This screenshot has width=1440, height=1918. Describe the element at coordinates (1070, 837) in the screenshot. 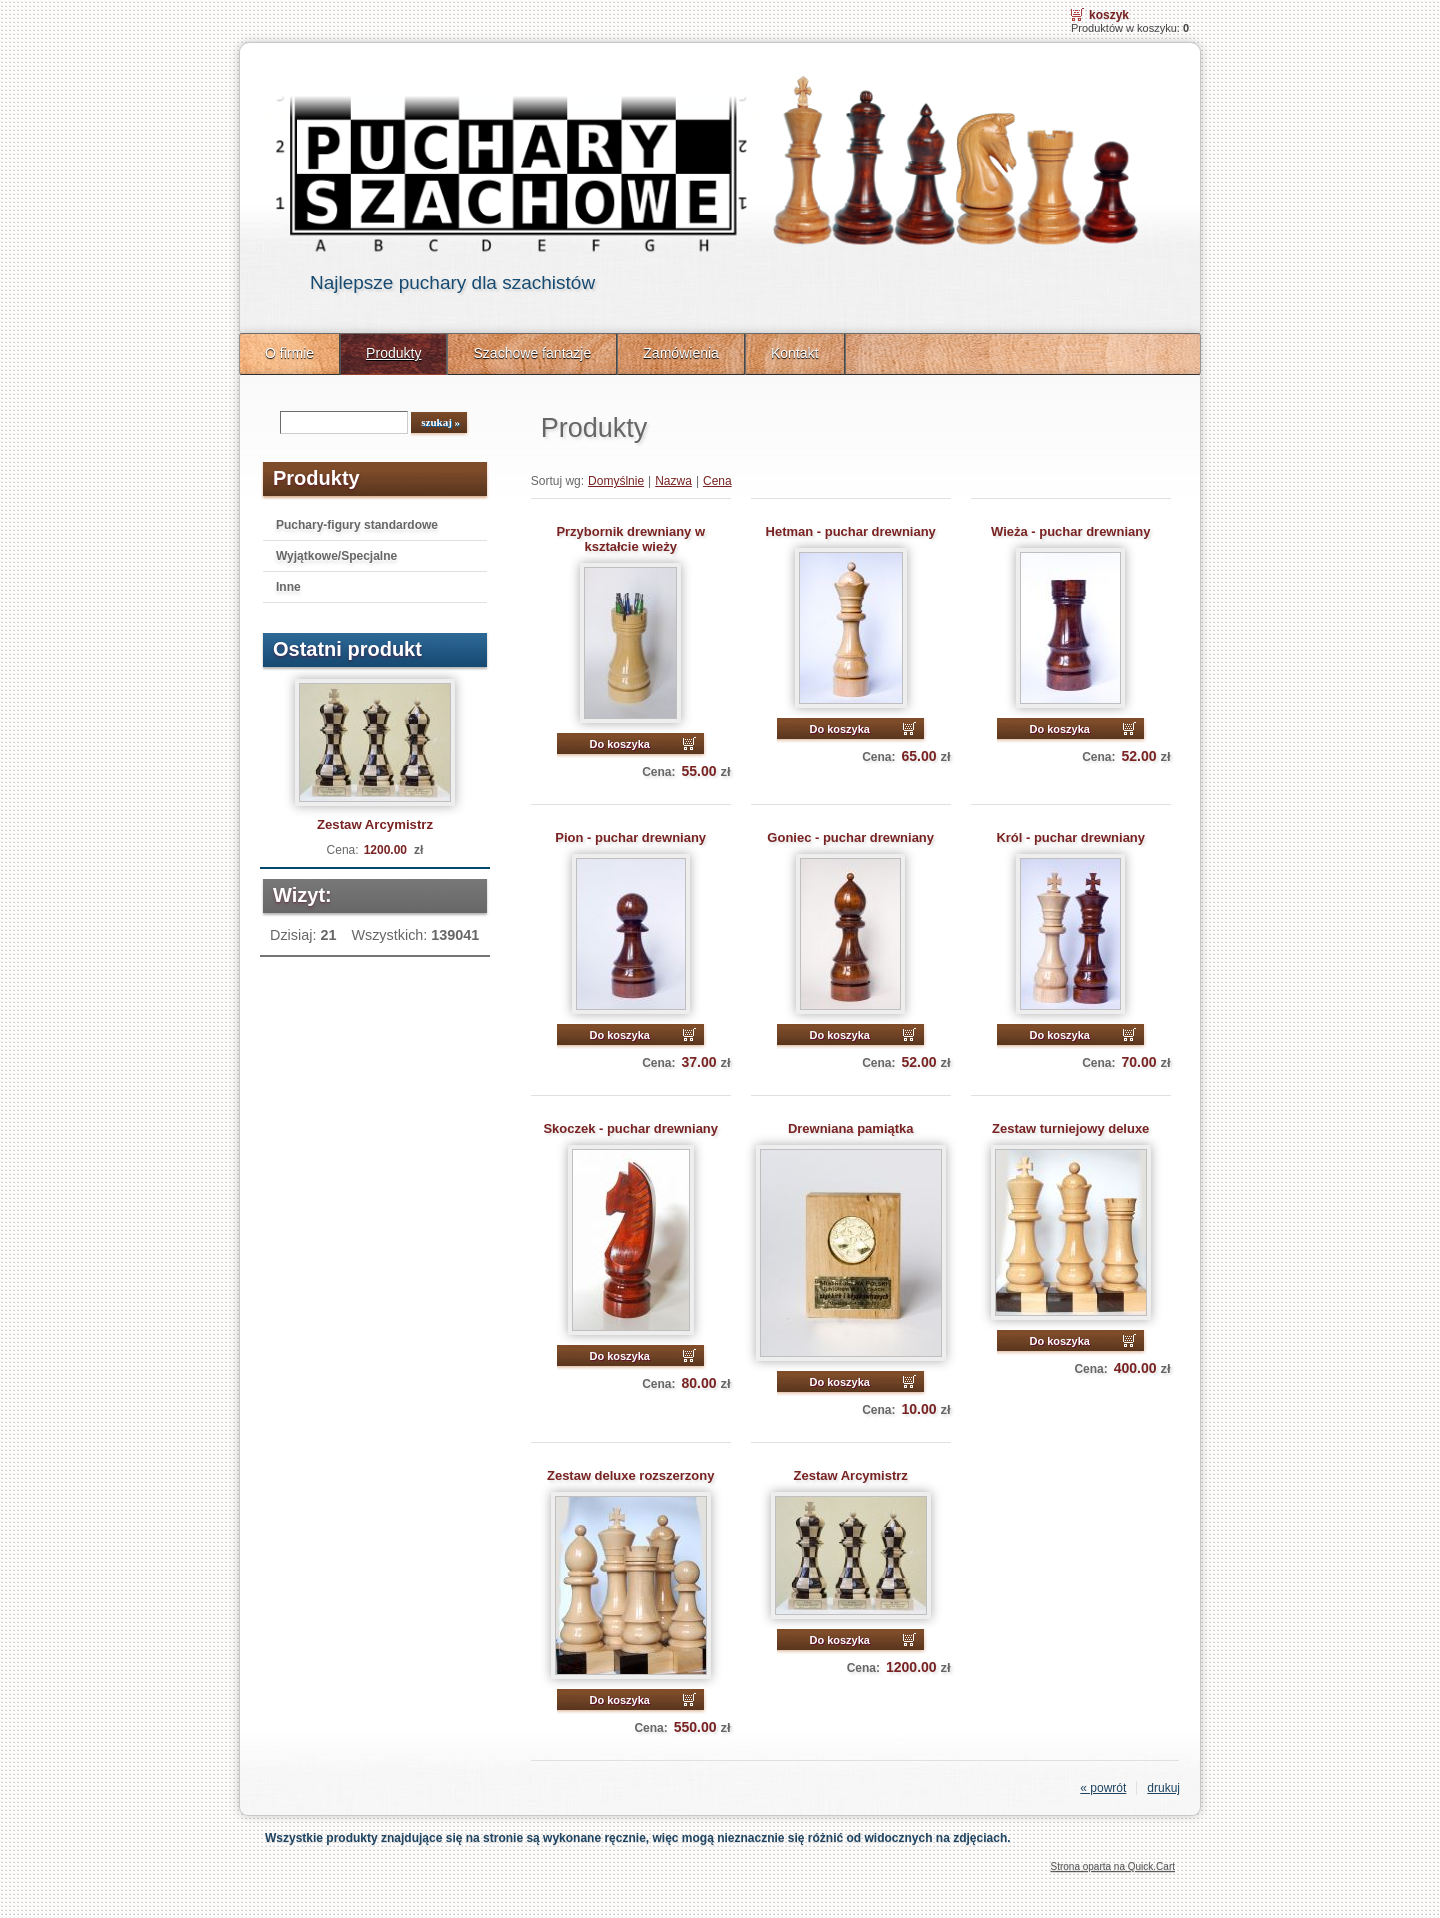

I see `Król - puchar drewniany` at that location.